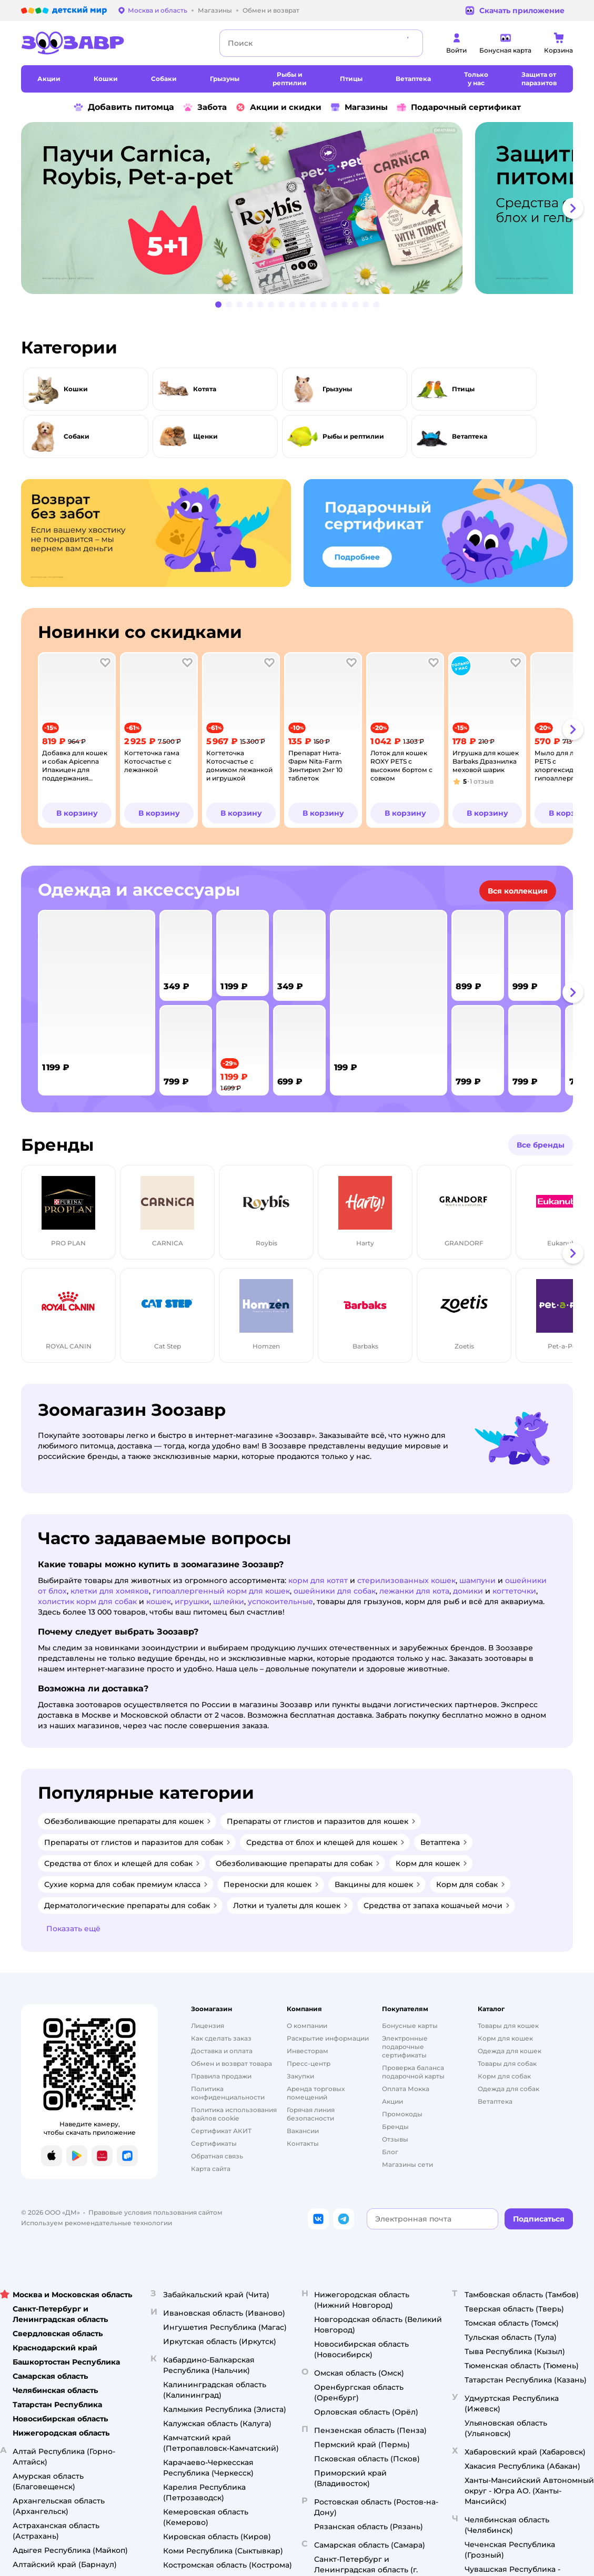  What do you see at coordinates (410, 2026) in the screenshot?
I see `Бонусные карты` at bounding box center [410, 2026].